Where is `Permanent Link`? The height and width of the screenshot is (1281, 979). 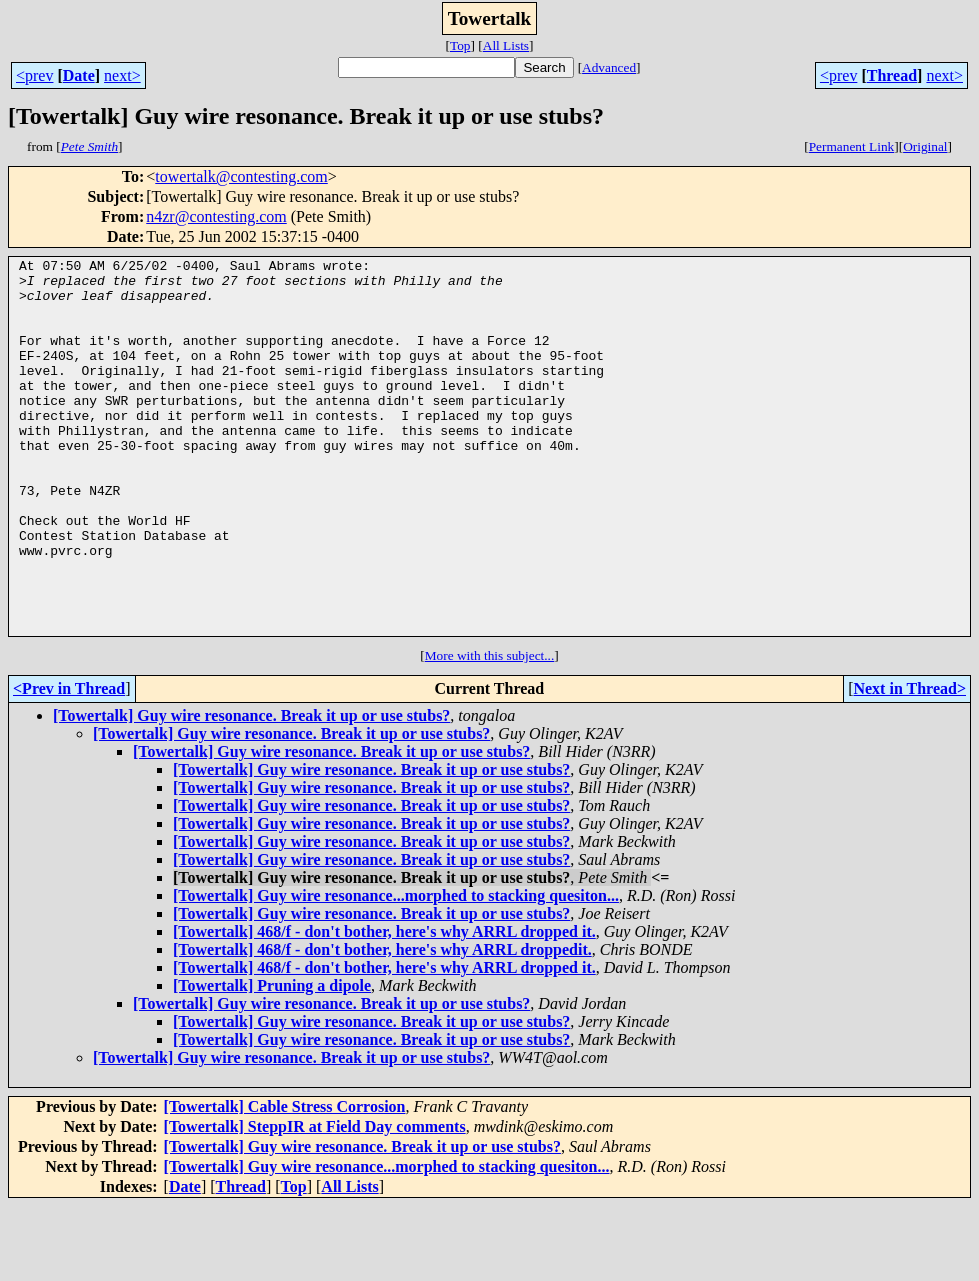
Permanent Link is located at coordinates (852, 146).